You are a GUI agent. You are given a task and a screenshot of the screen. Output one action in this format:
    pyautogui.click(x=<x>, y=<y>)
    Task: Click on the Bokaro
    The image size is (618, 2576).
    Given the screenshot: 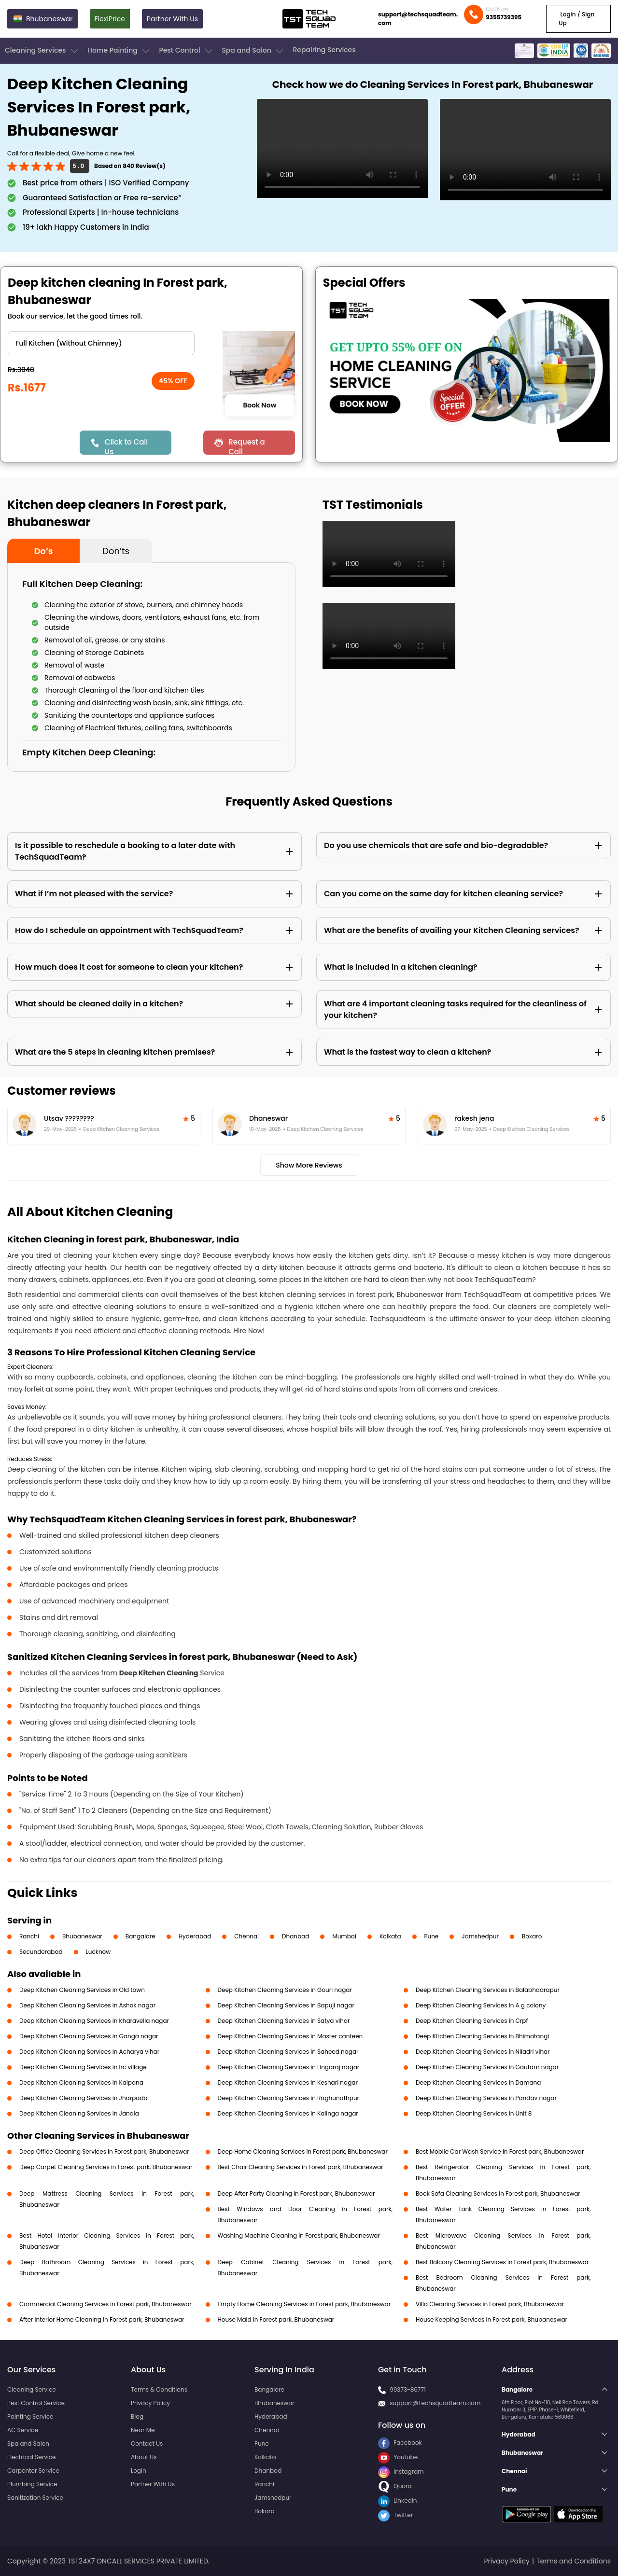 What is the action you would take?
    pyautogui.click(x=532, y=1936)
    